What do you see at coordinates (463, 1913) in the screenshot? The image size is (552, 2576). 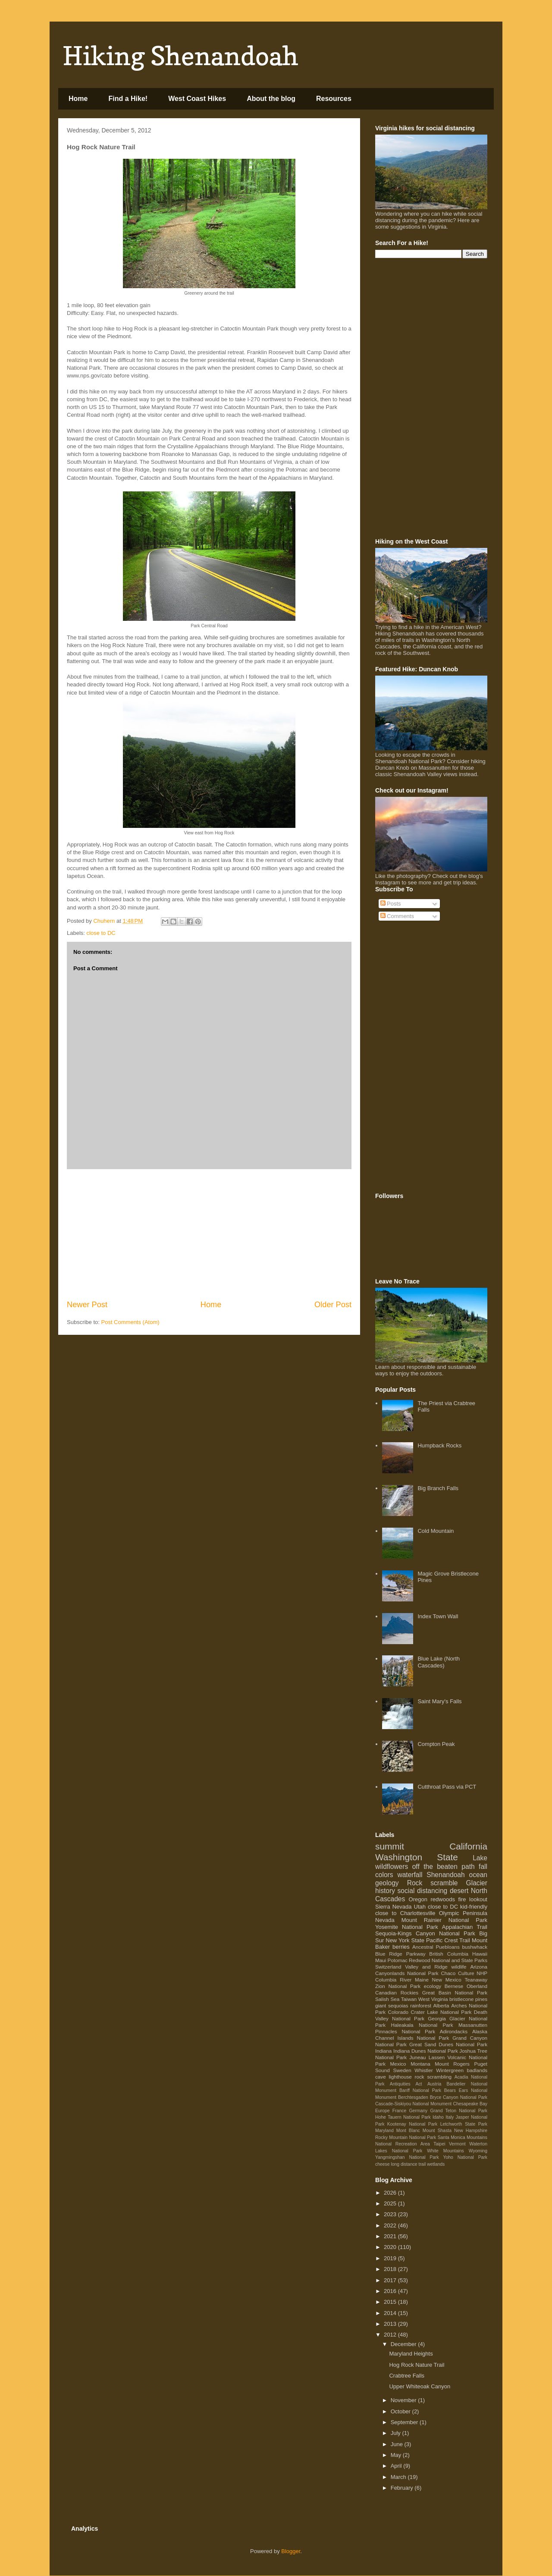 I see `Olympic Peninsula` at bounding box center [463, 1913].